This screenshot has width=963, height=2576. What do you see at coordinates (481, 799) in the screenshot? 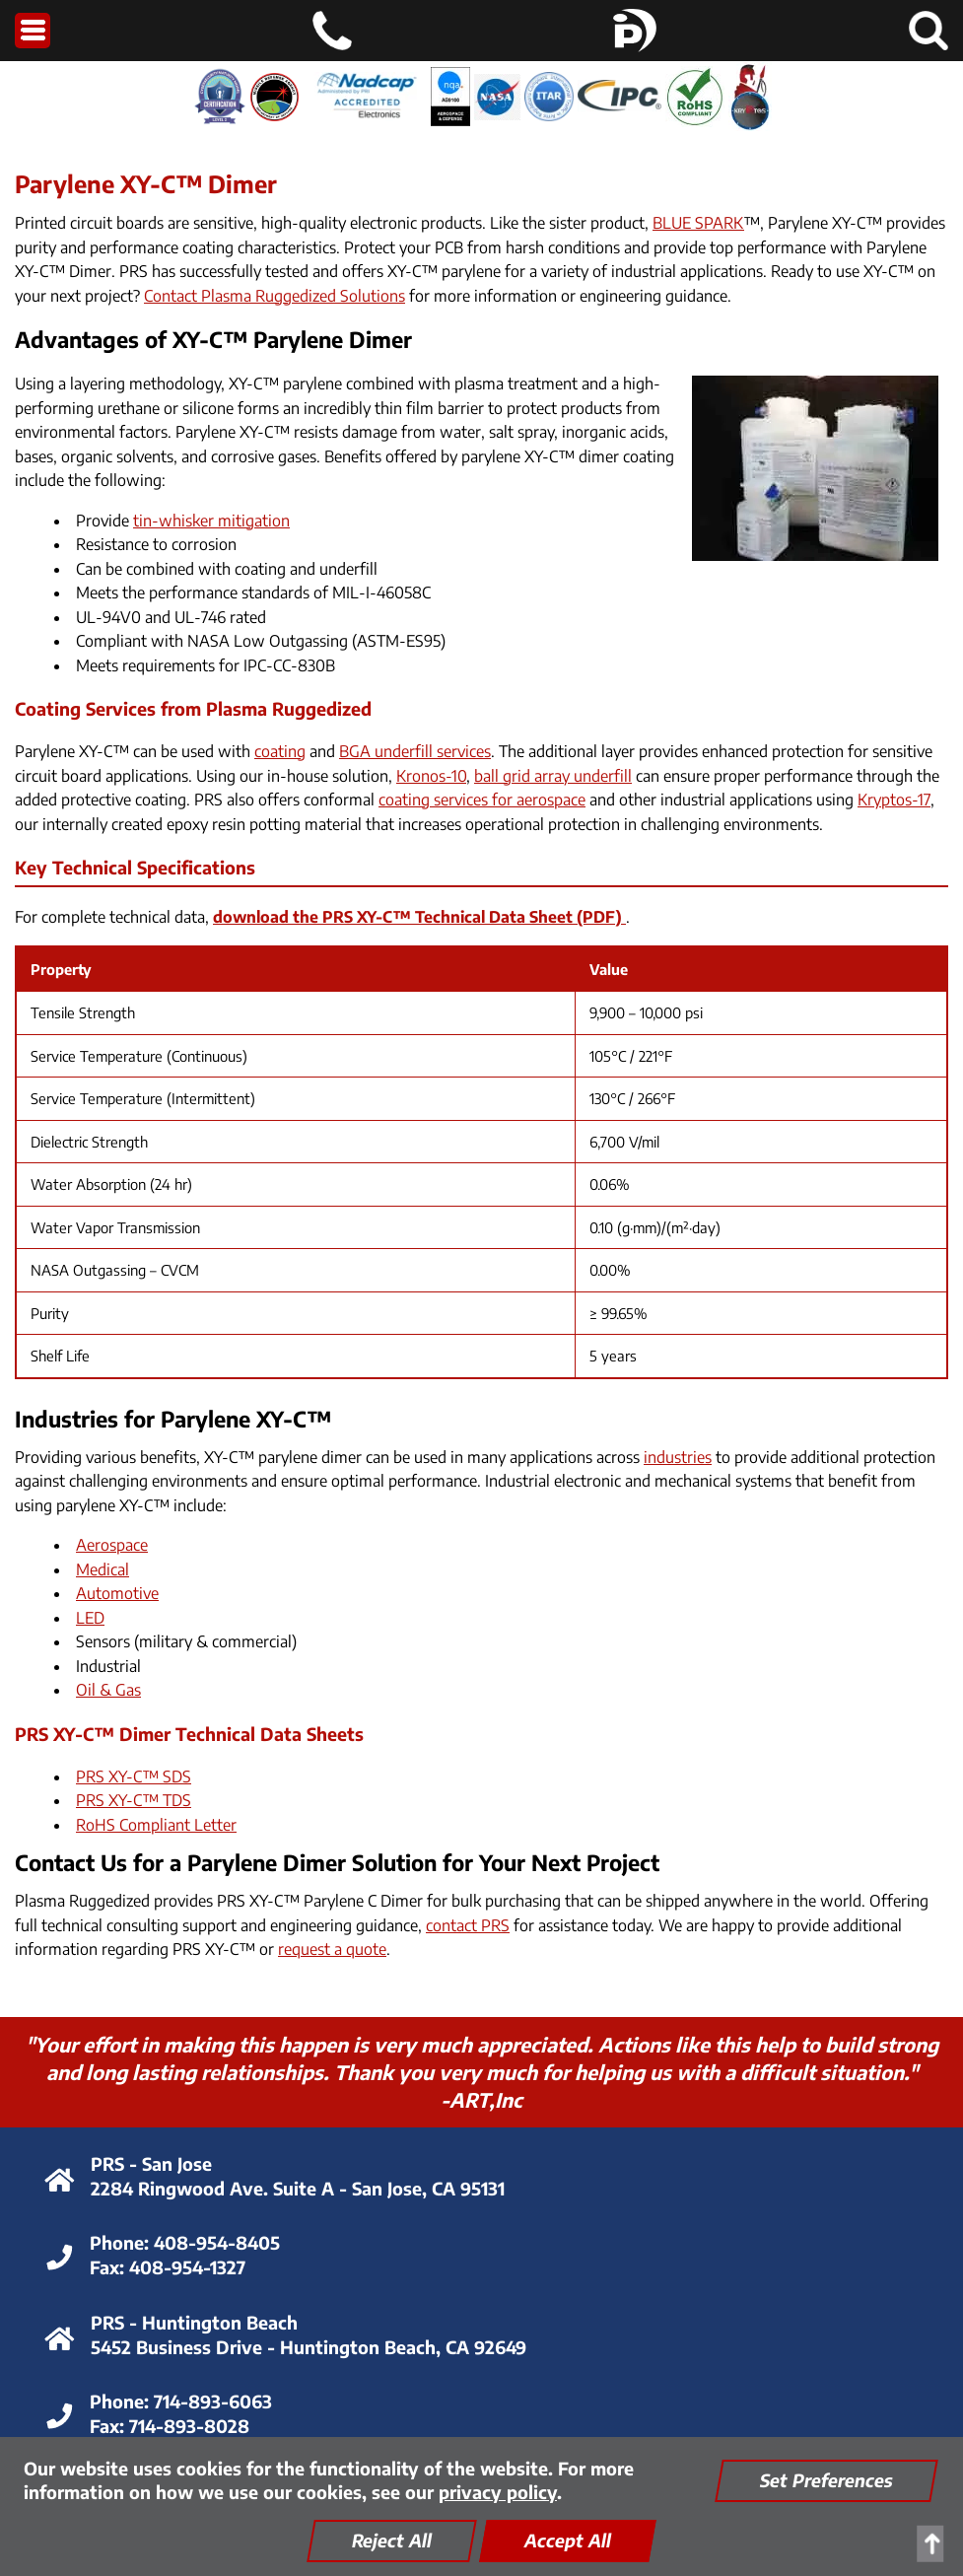
I see `coating services for aerospace` at bounding box center [481, 799].